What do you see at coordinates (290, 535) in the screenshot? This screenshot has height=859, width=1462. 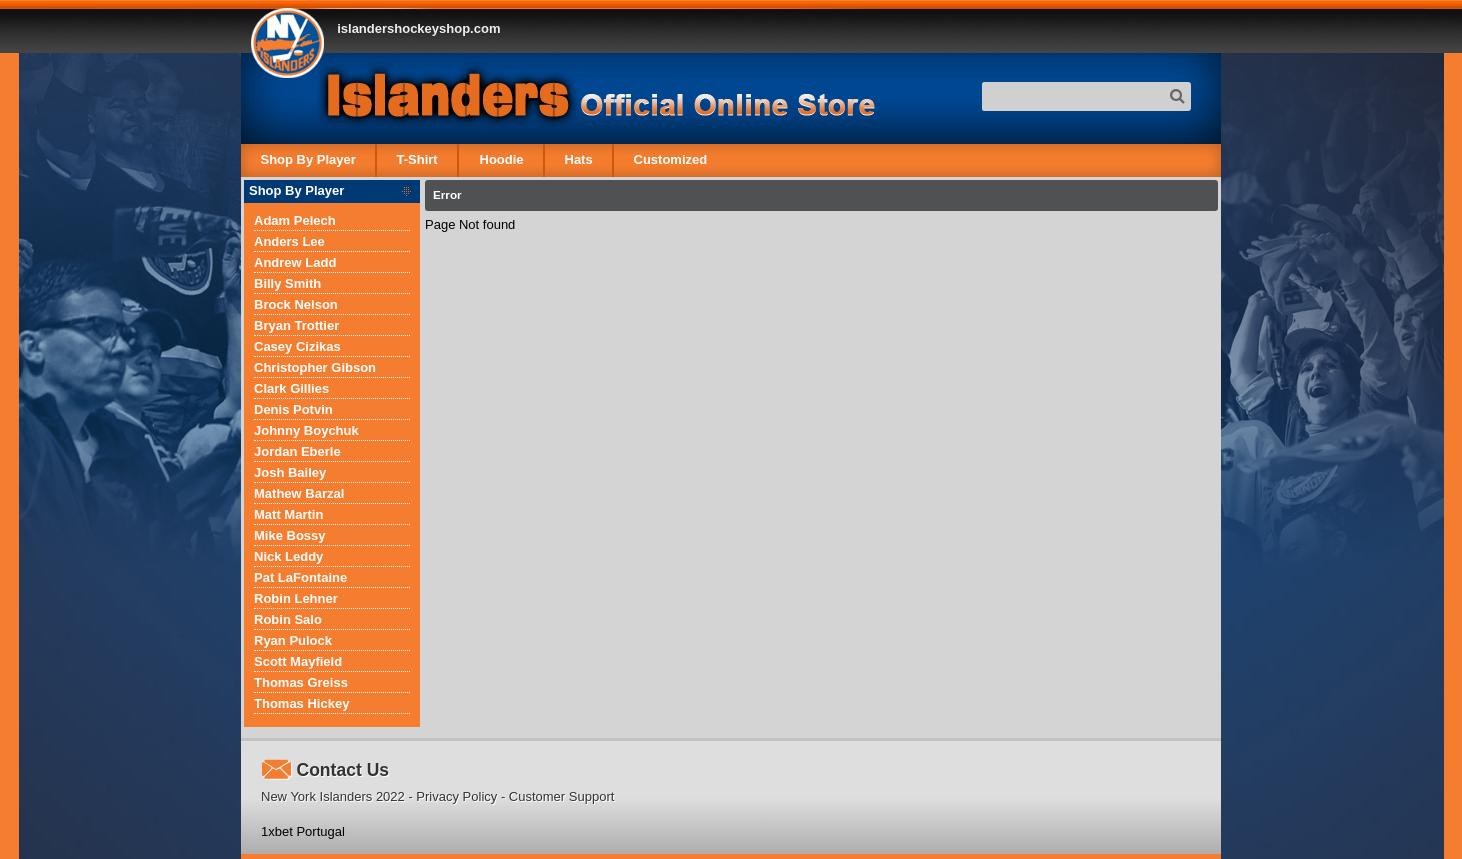 I see `Mike Bossy` at bounding box center [290, 535].